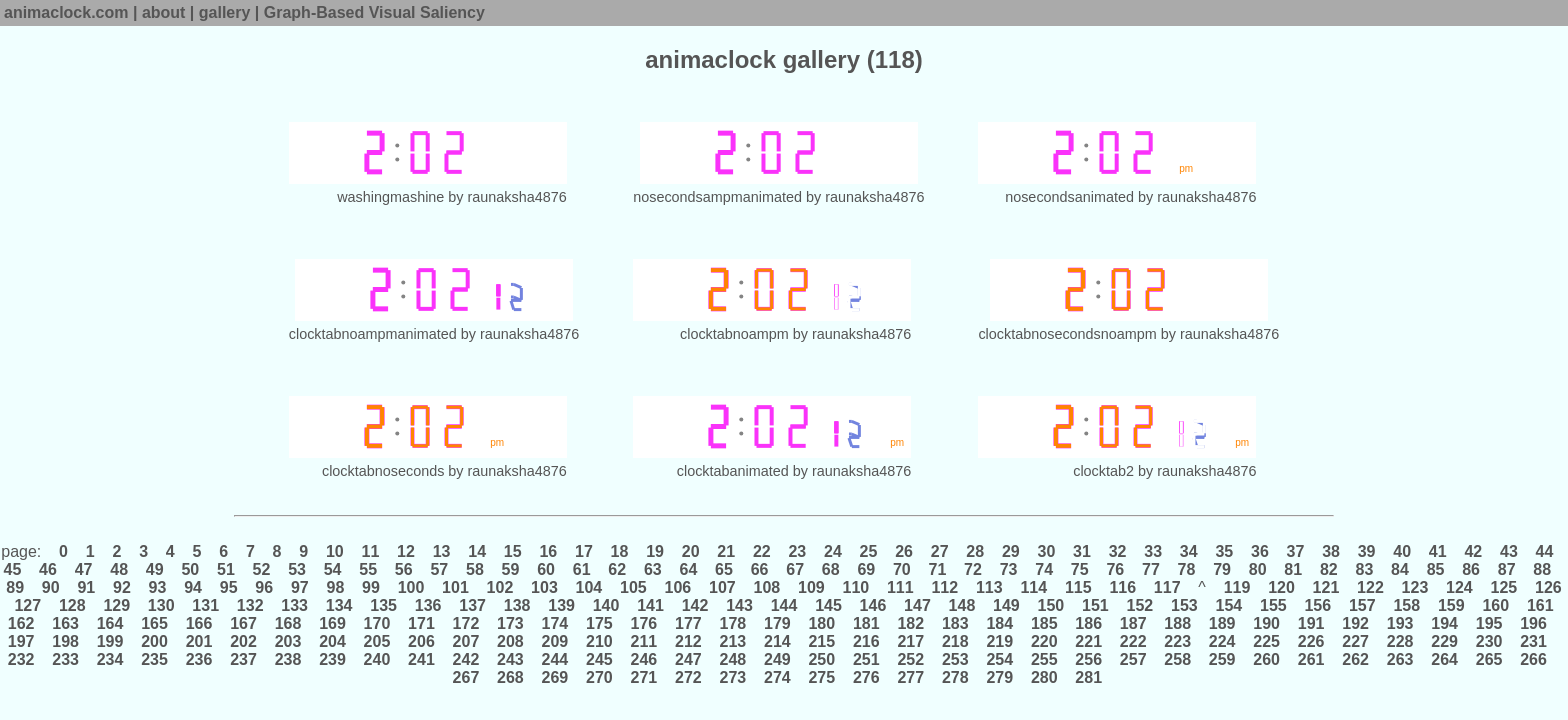 This screenshot has height=720, width=1568. What do you see at coordinates (1435, 569) in the screenshot?
I see `85` at bounding box center [1435, 569].